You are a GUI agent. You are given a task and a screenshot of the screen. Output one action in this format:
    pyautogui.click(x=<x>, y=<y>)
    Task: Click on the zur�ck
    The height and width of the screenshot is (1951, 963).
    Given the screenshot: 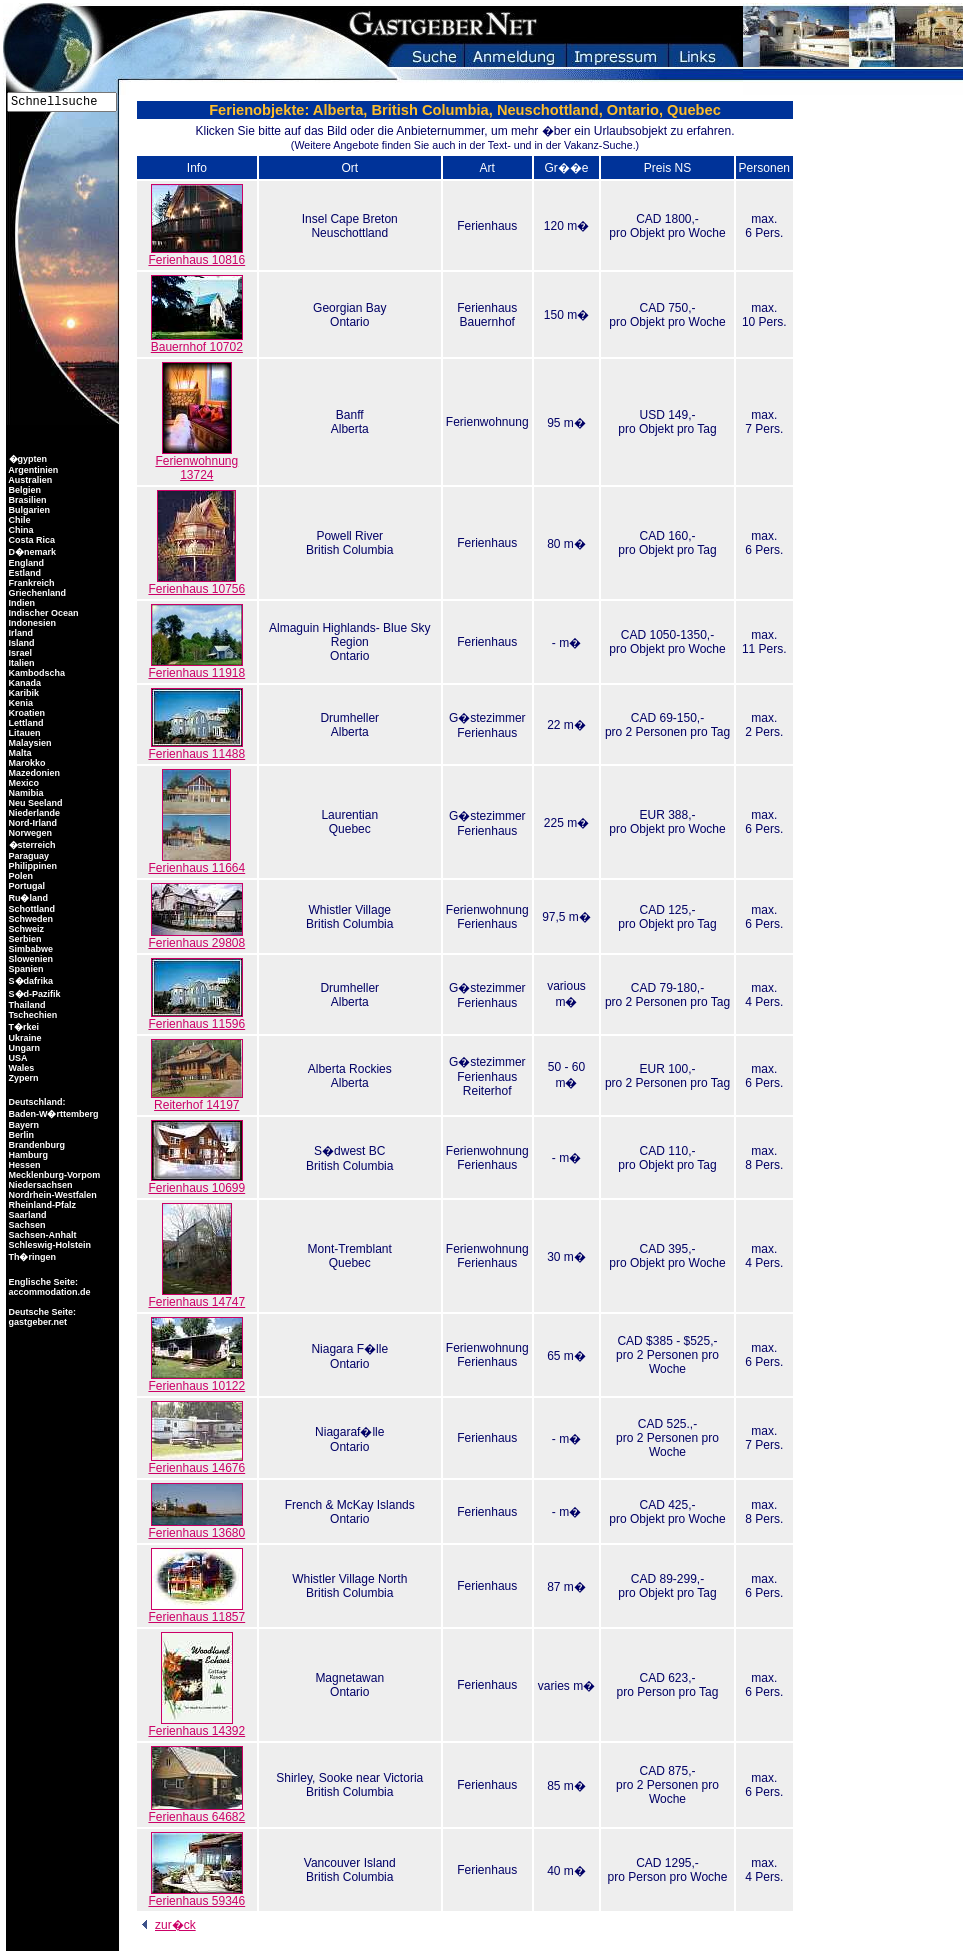 What is the action you would take?
    pyautogui.click(x=165, y=1925)
    